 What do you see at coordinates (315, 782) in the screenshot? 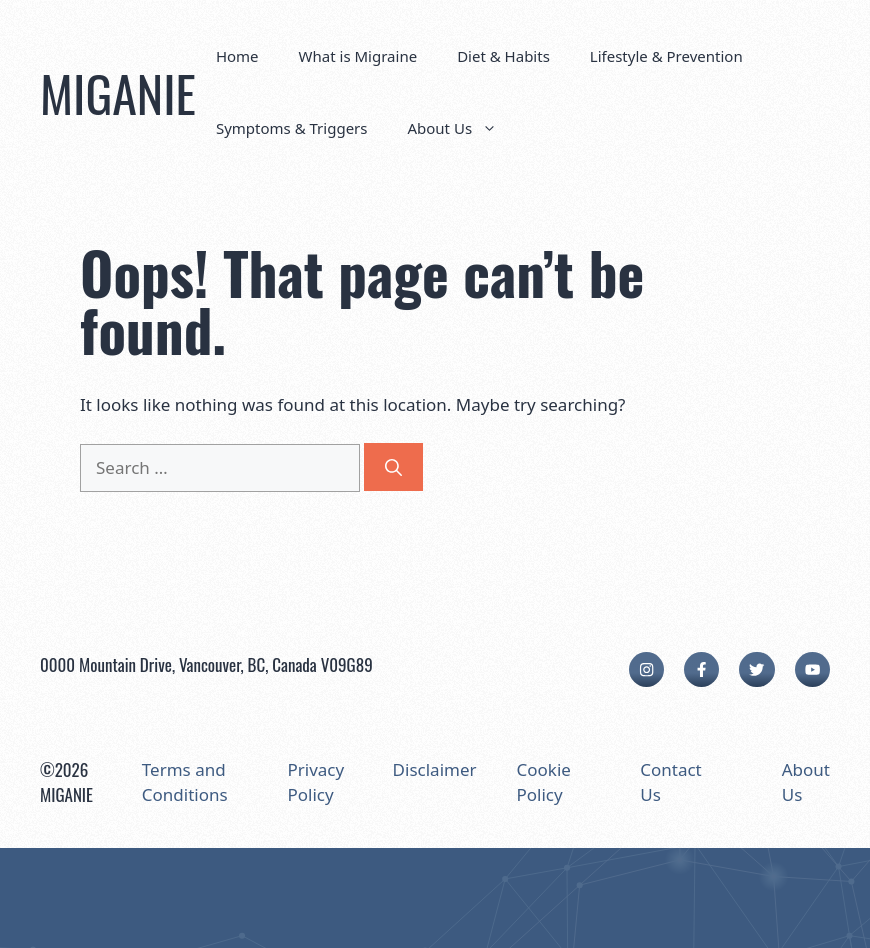
I see `Privacy Policy` at bounding box center [315, 782].